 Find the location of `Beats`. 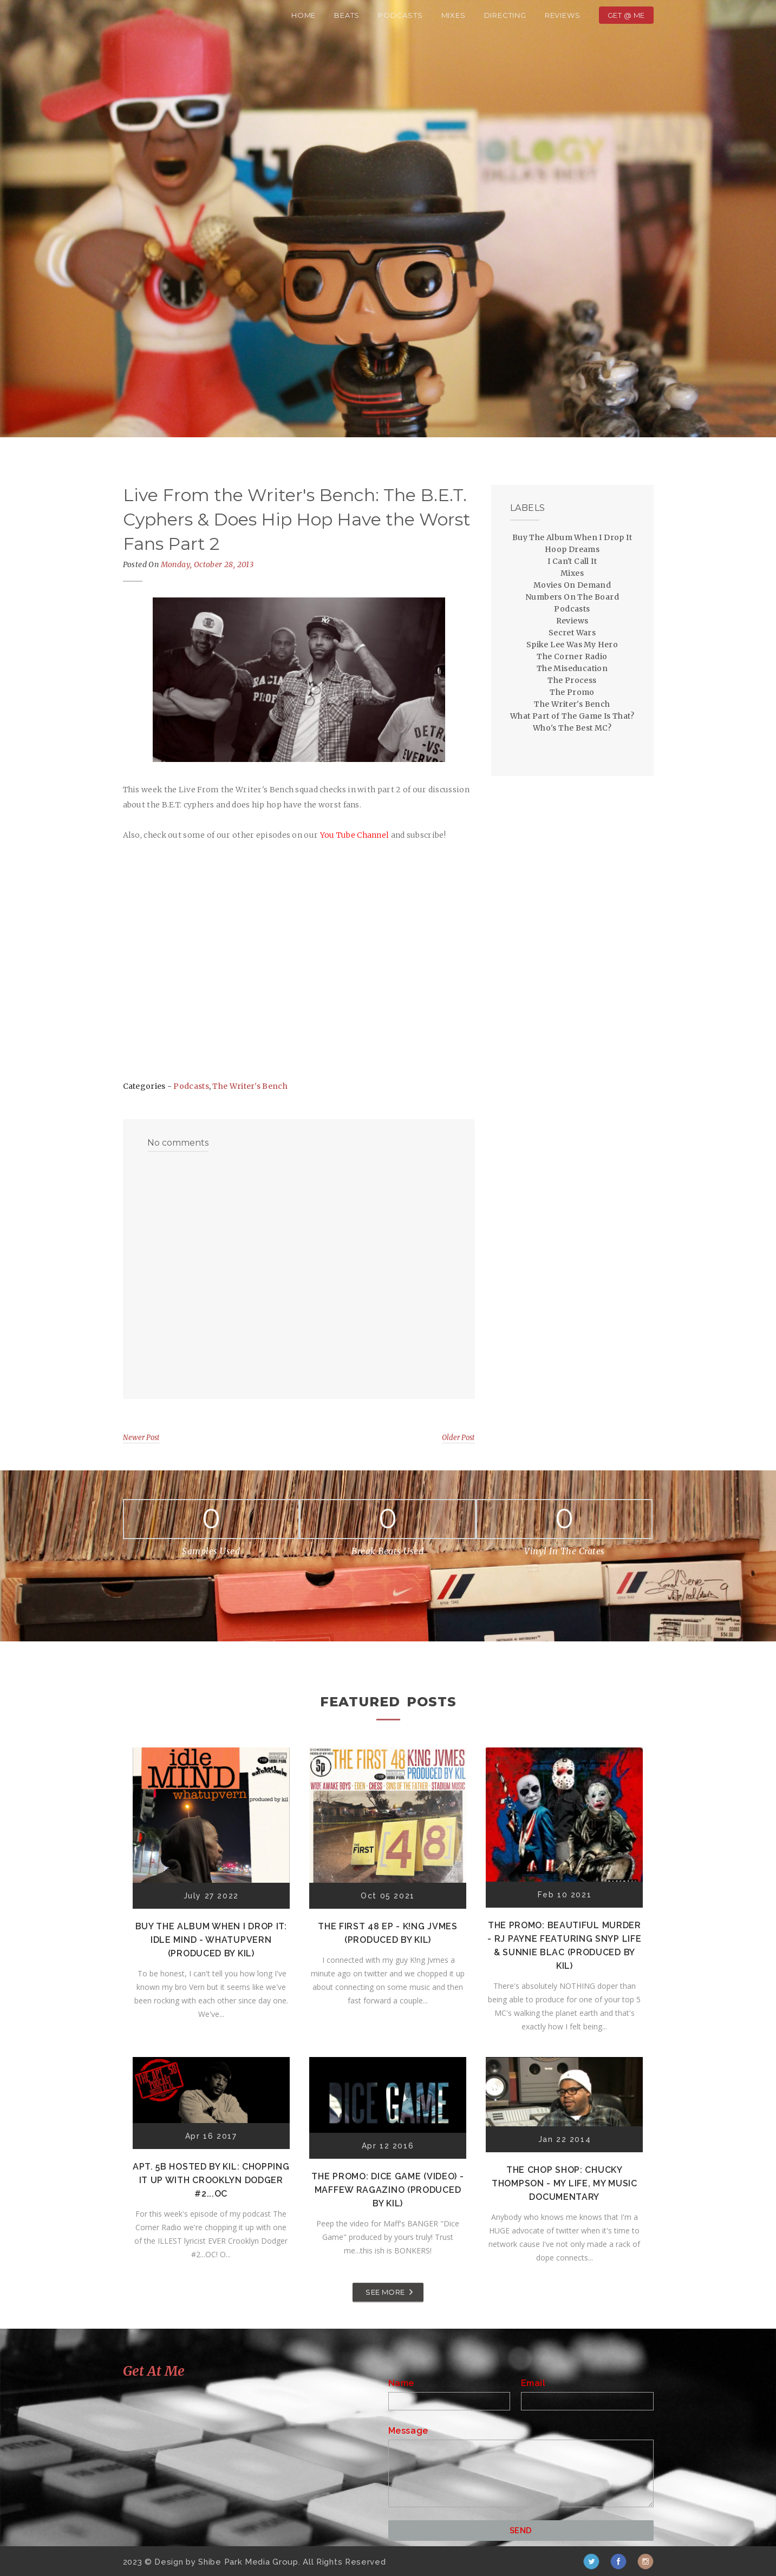

Beats is located at coordinates (347, 15).